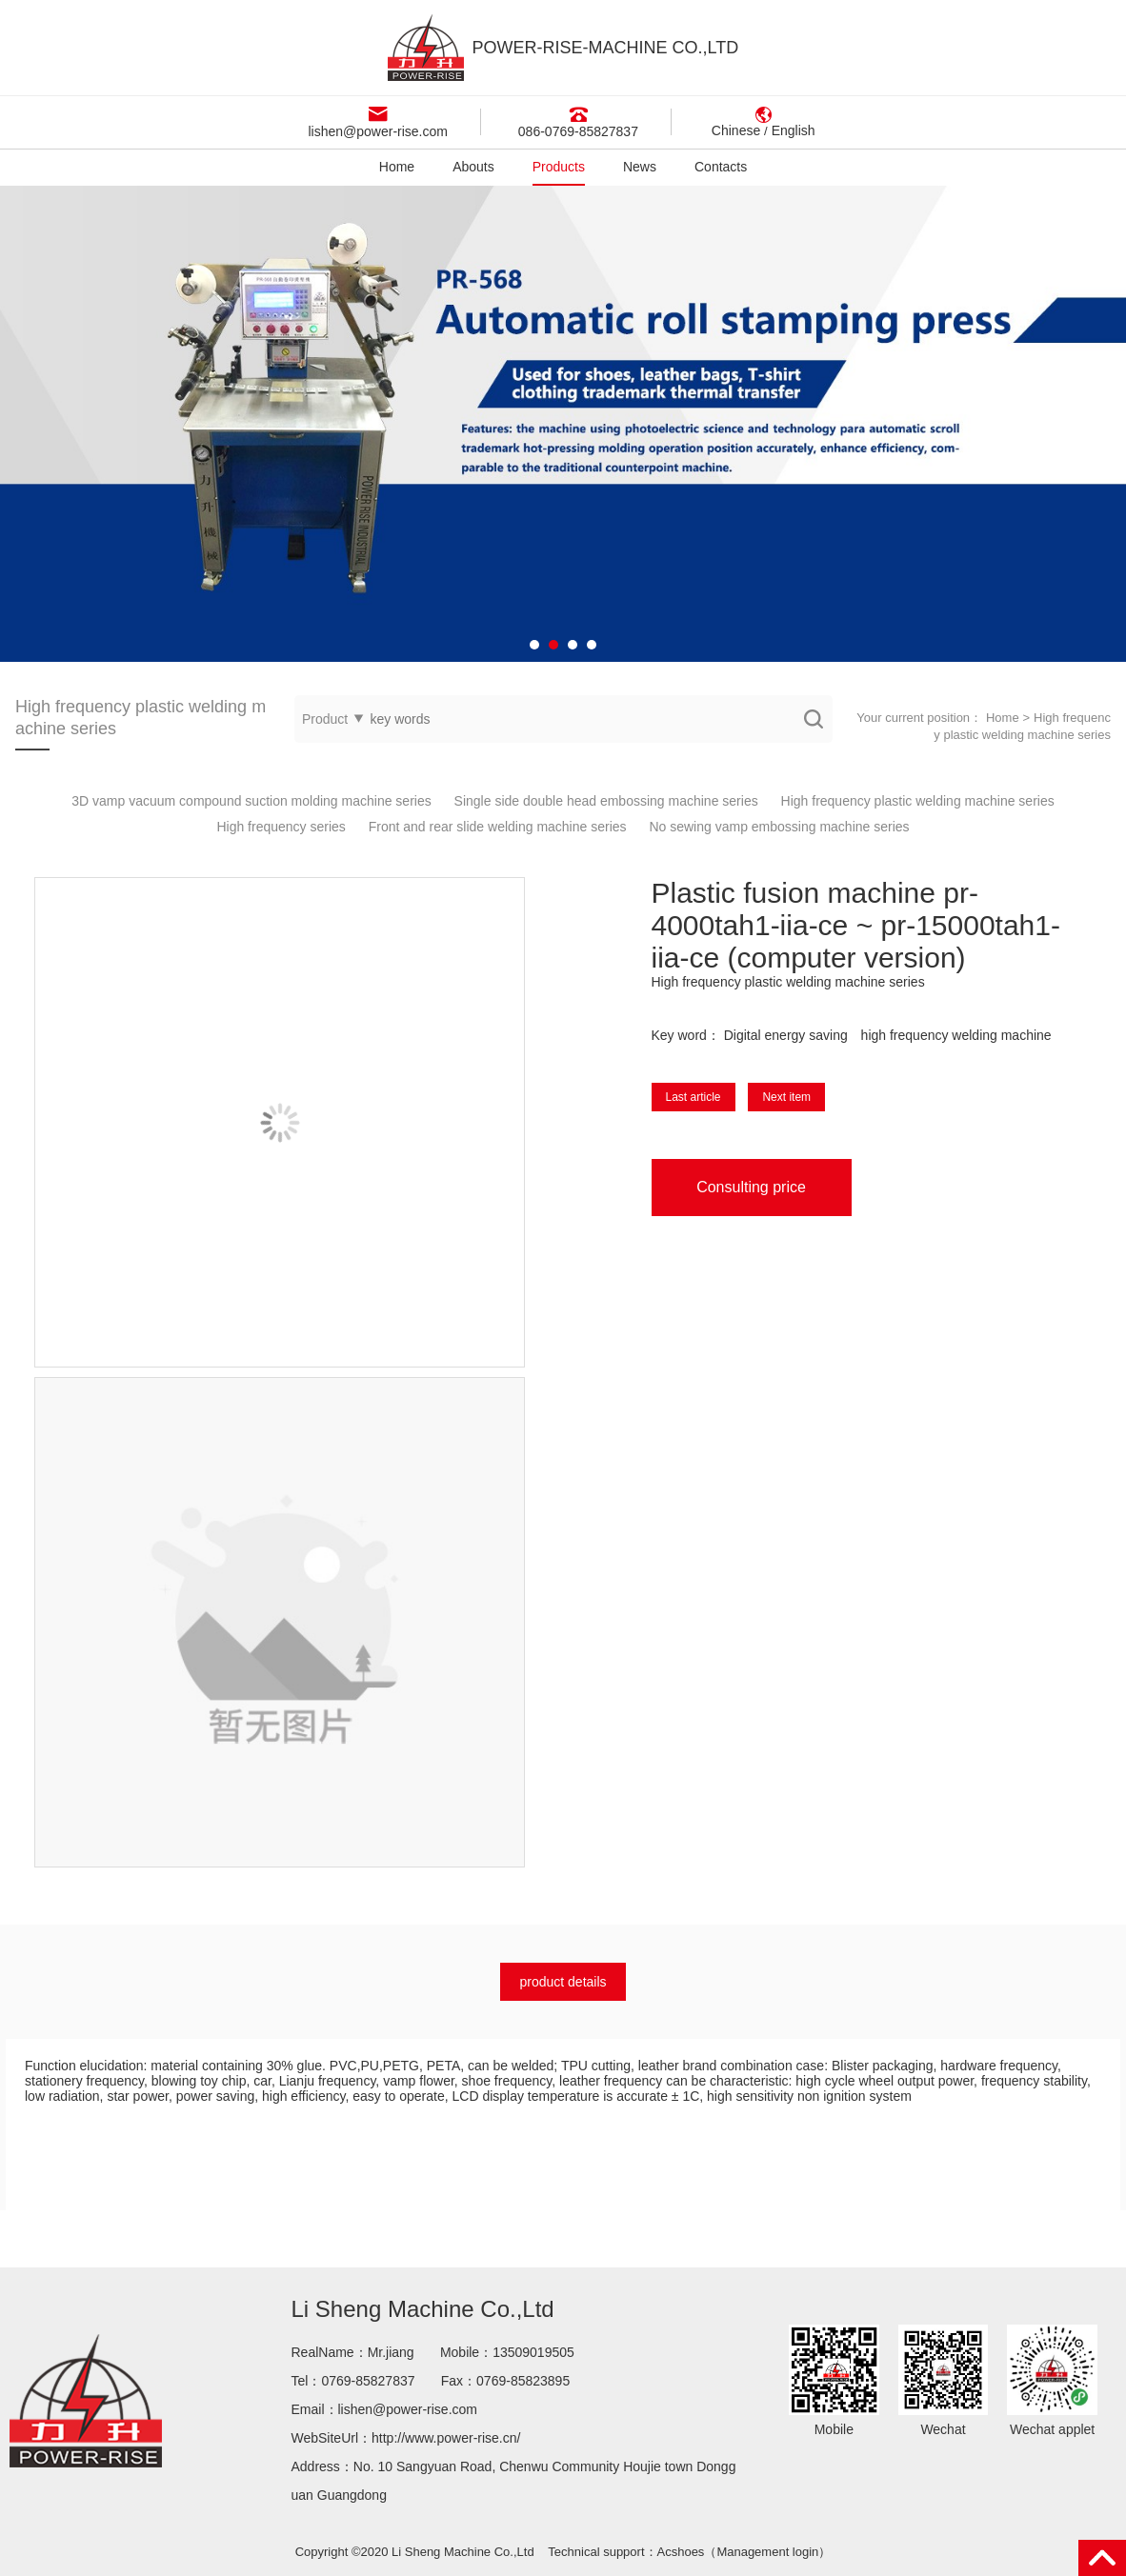 The image size is (1126, 2576). I want to click on High frequency series, so click(280, 826).